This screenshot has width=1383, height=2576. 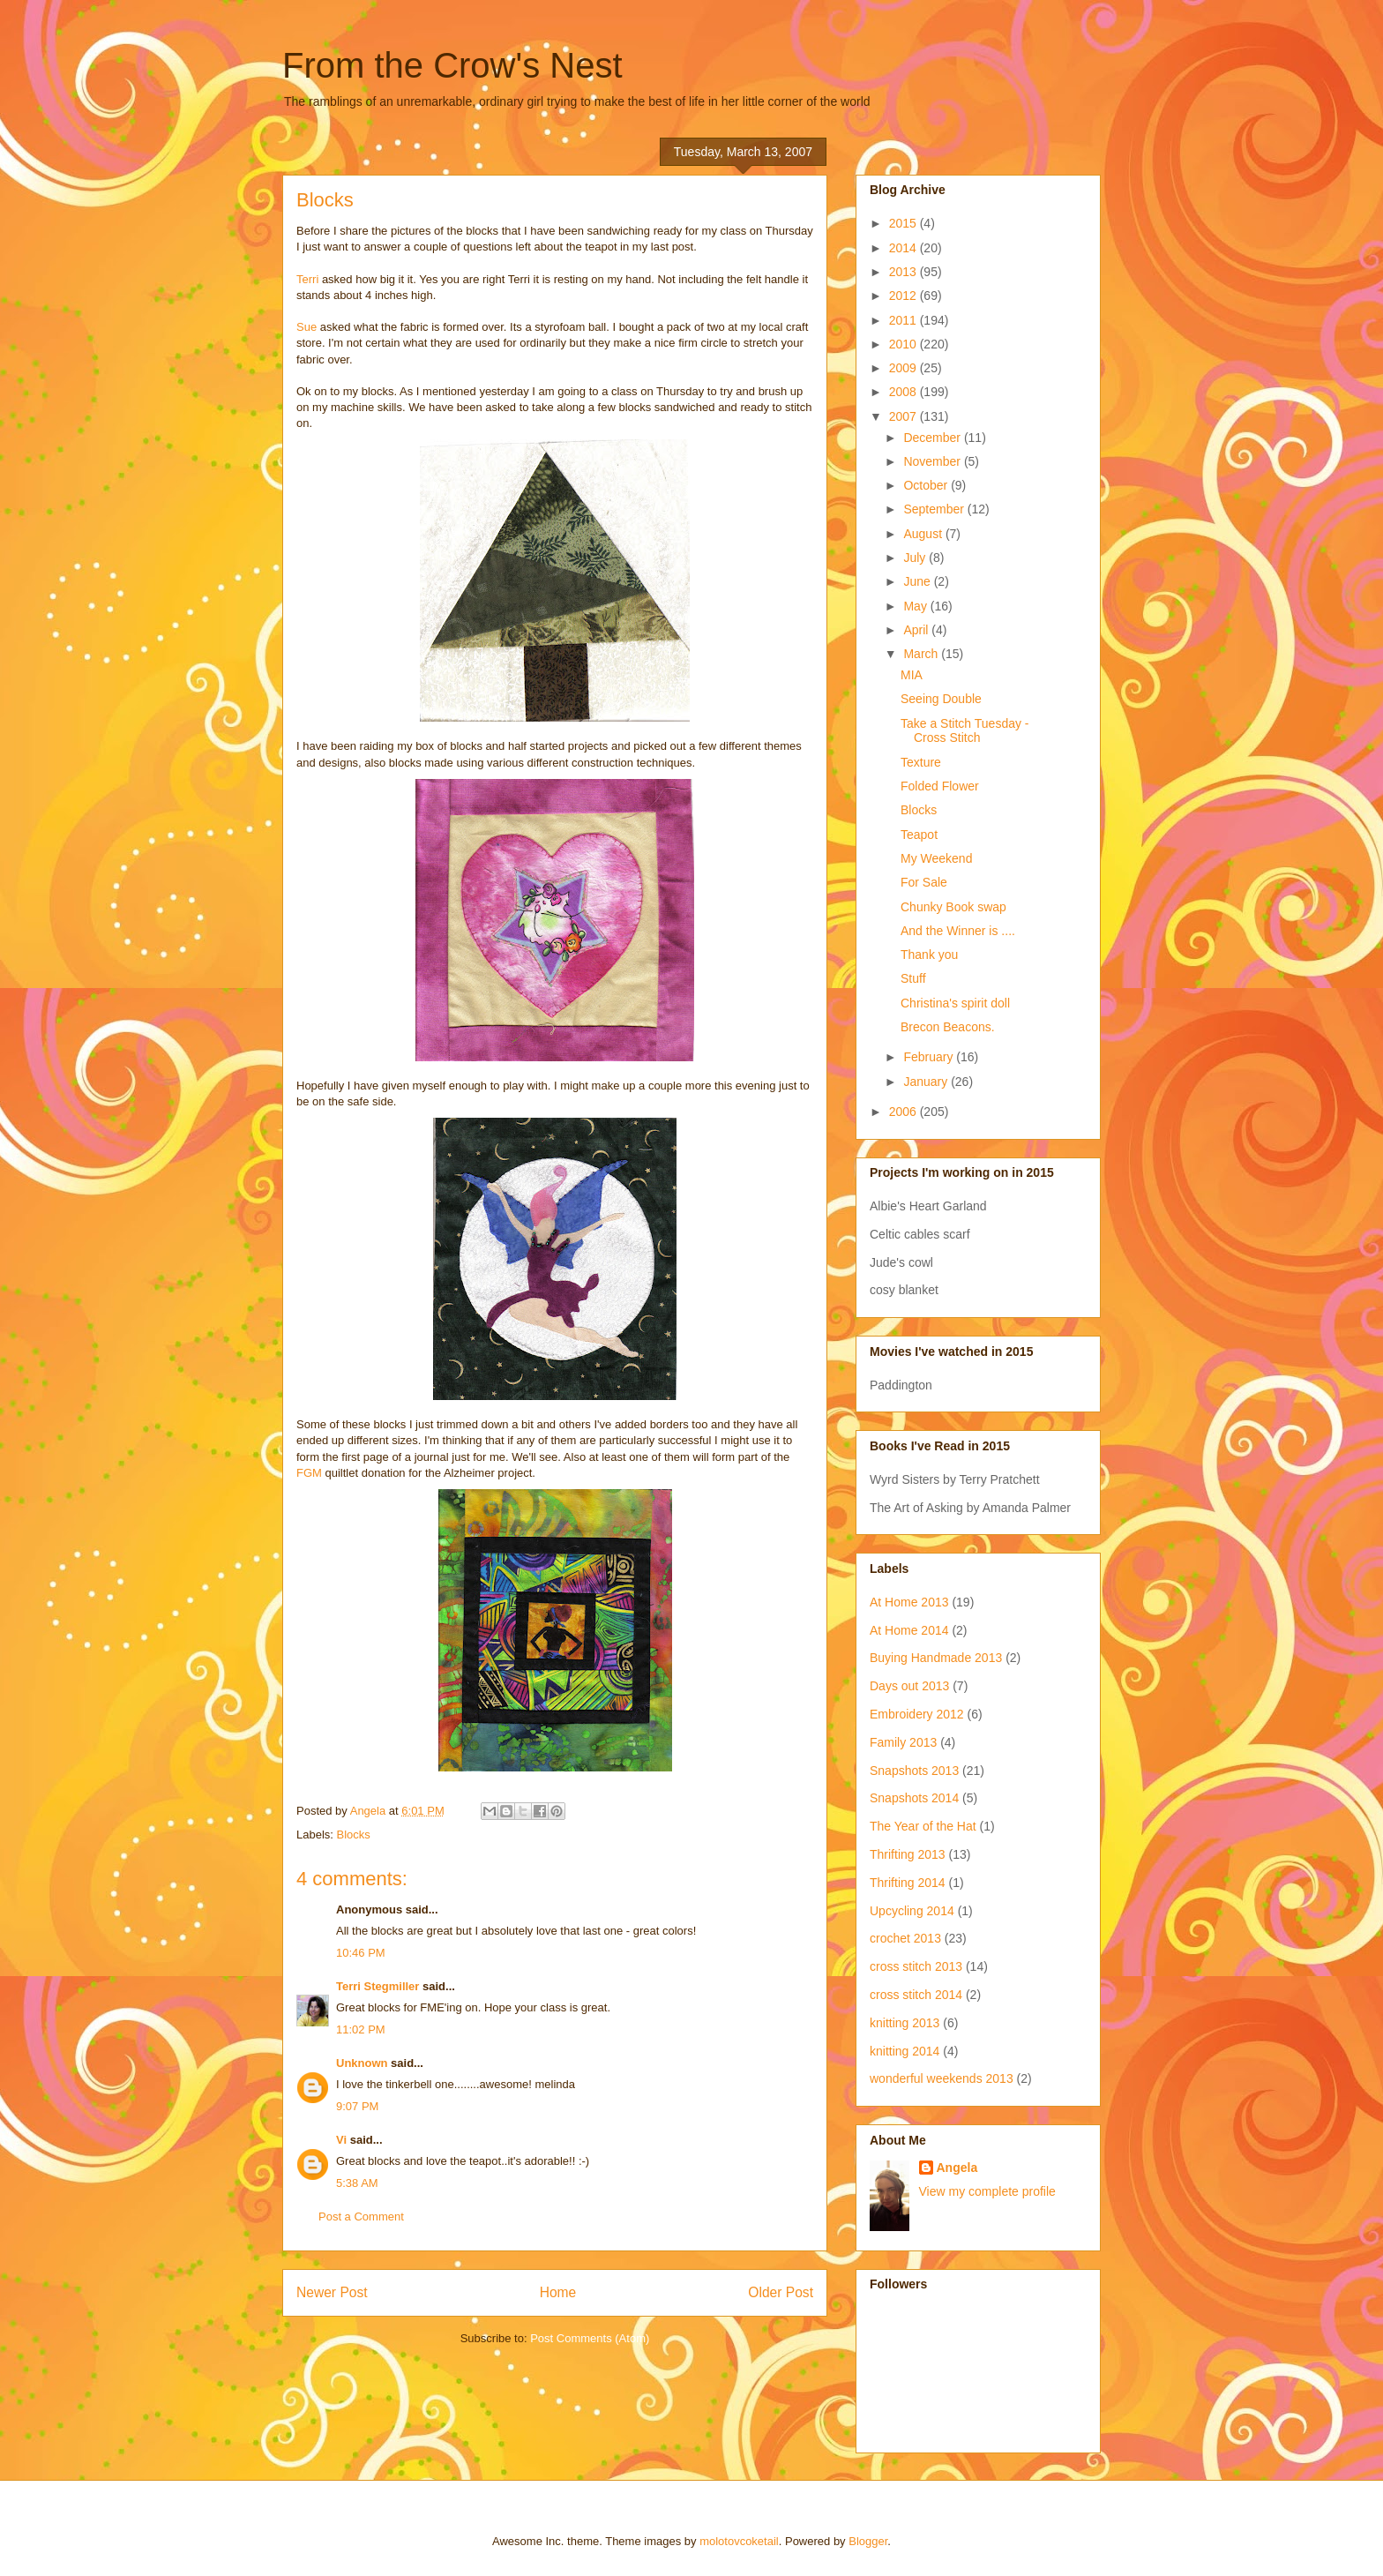 What do you see at coordinates (909, 1630) in the screenshot?
I see `At Home 2014` at bounding box center [909, 1630].